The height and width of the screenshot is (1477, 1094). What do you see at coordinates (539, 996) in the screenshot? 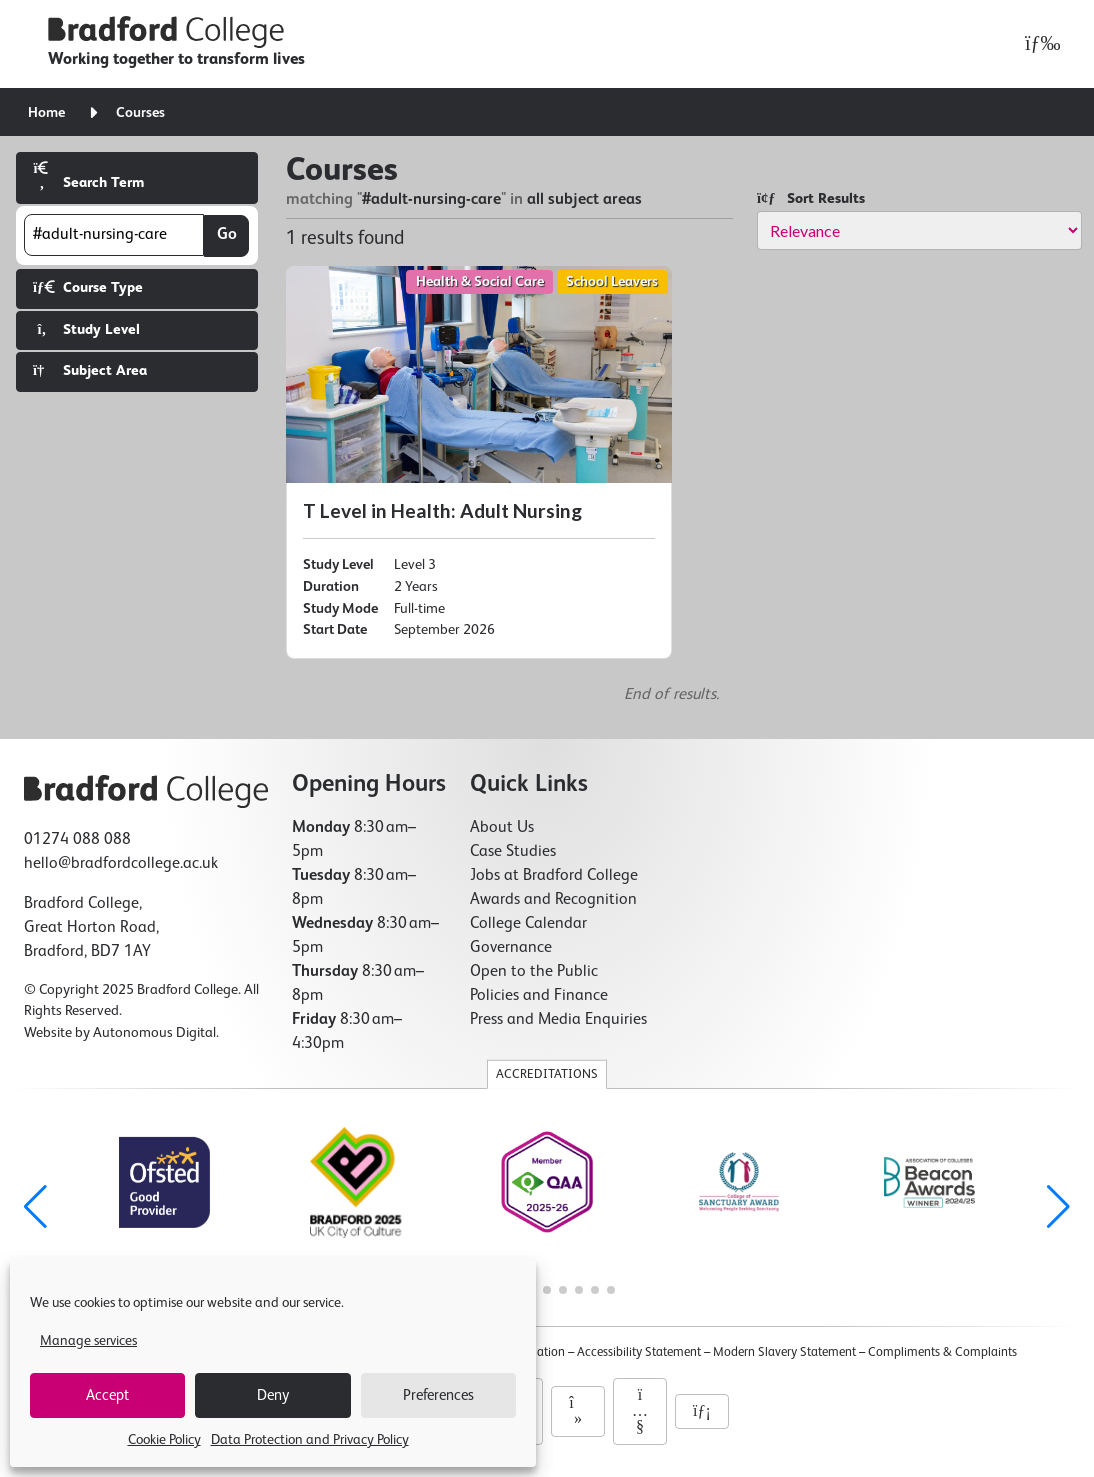
I see `Policies and Finance` at bounding box center [539, 996].